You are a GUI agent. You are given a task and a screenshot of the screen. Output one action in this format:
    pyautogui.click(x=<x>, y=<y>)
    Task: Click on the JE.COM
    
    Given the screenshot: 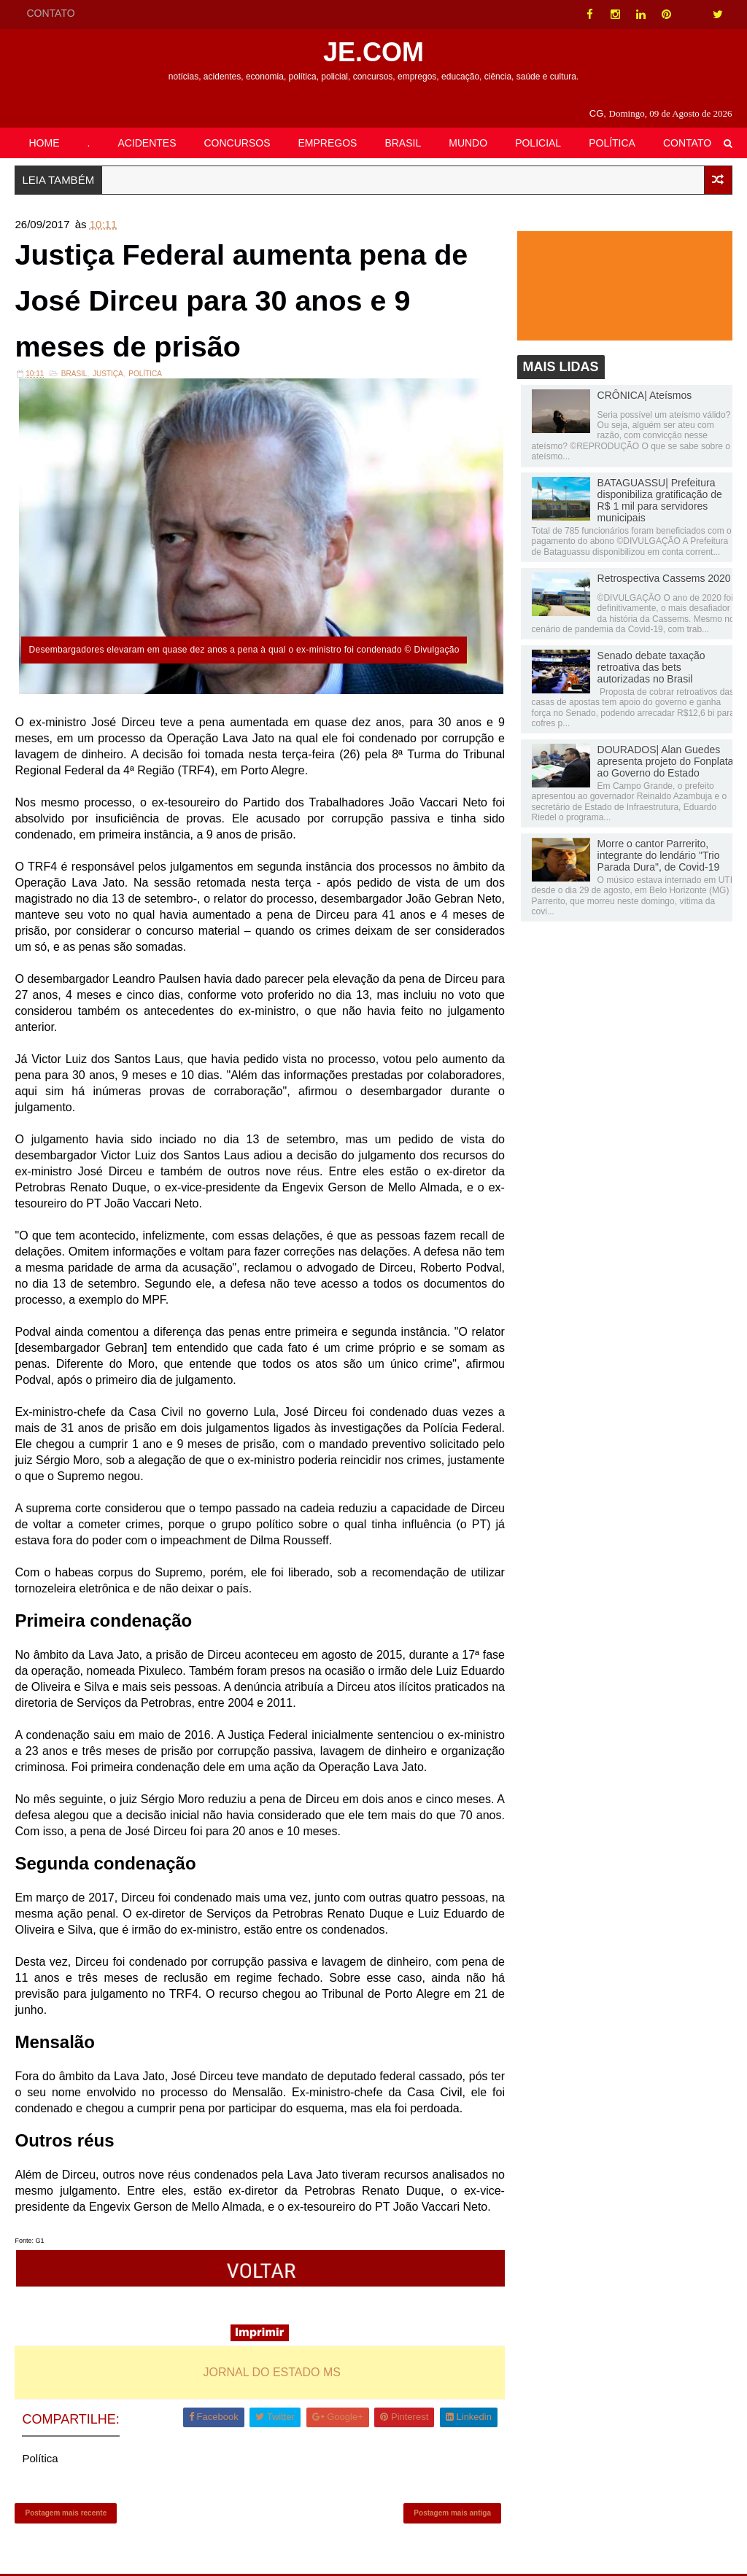 What is the action you would take?
    pyautogui.click(x=373, y=52)
    